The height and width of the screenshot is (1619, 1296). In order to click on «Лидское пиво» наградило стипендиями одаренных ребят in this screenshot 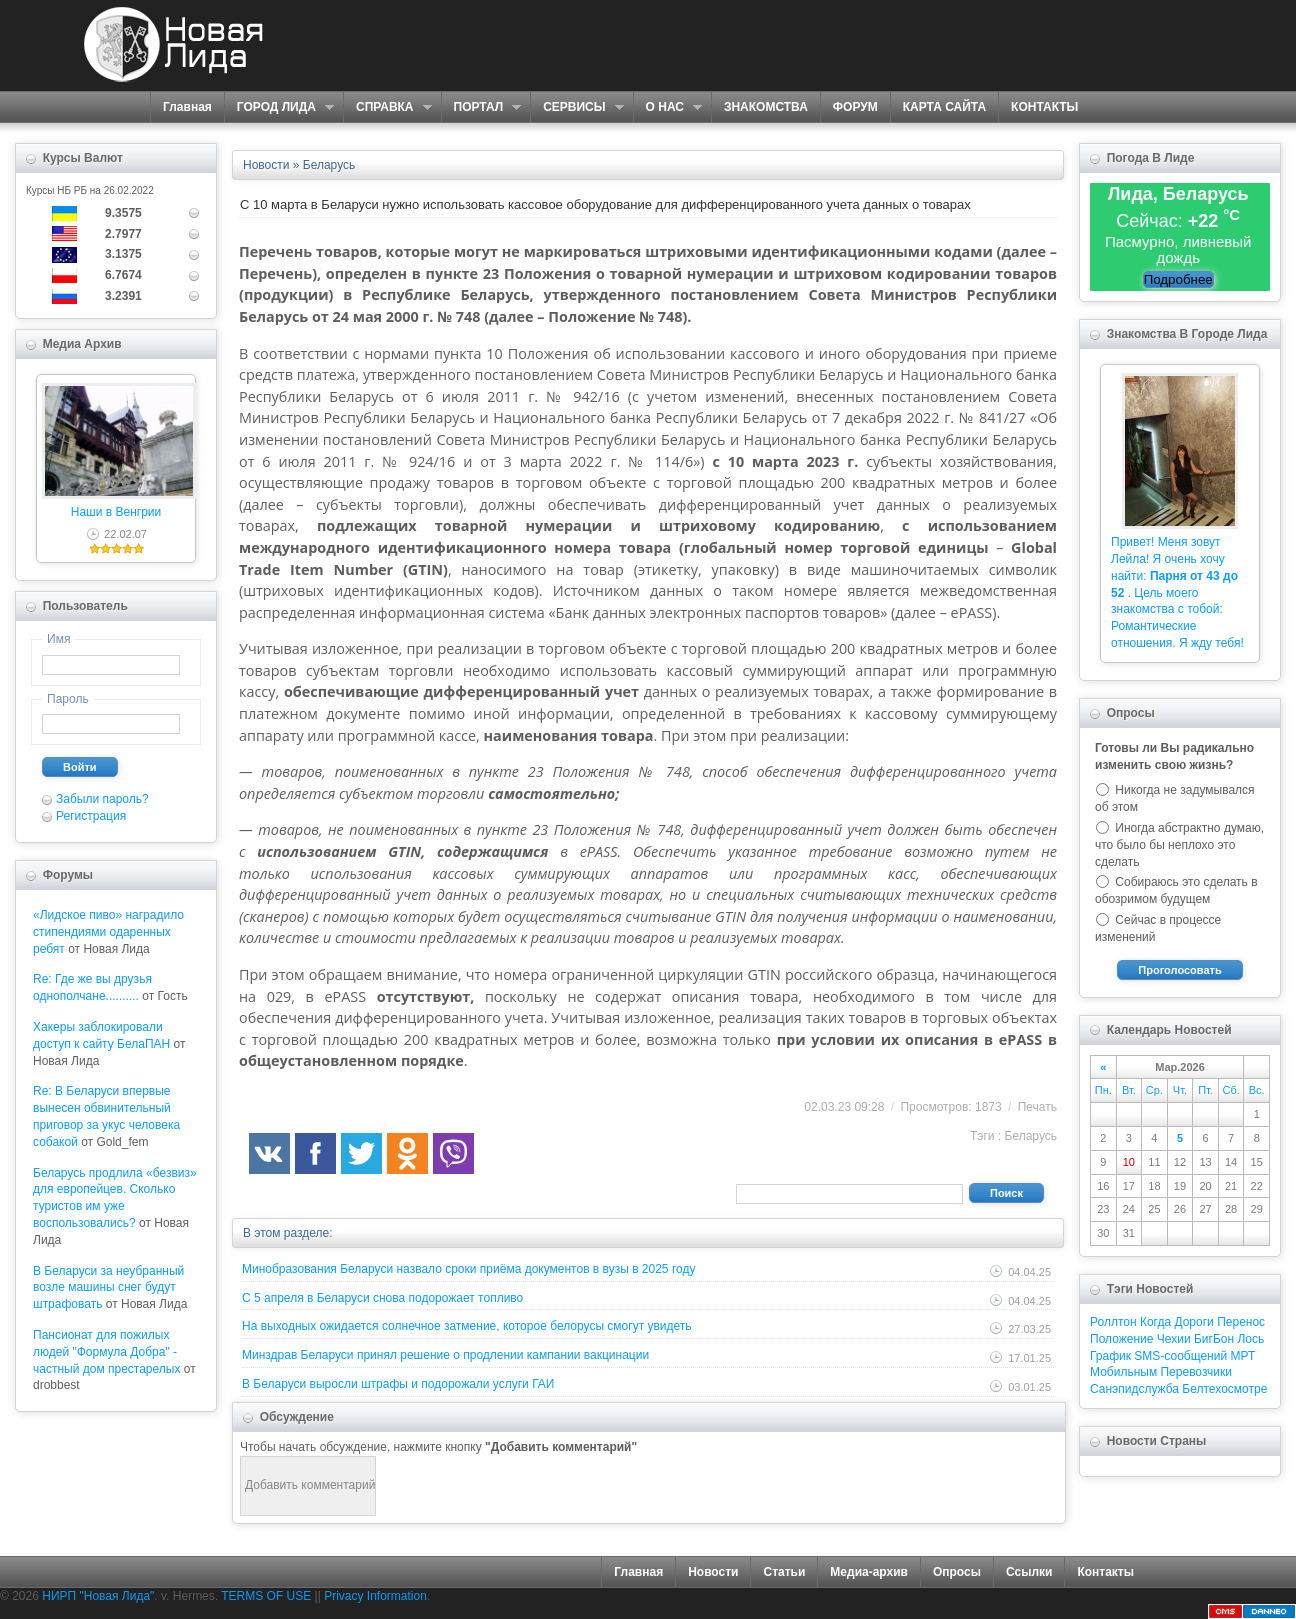, I will do `click(108, 932)`.